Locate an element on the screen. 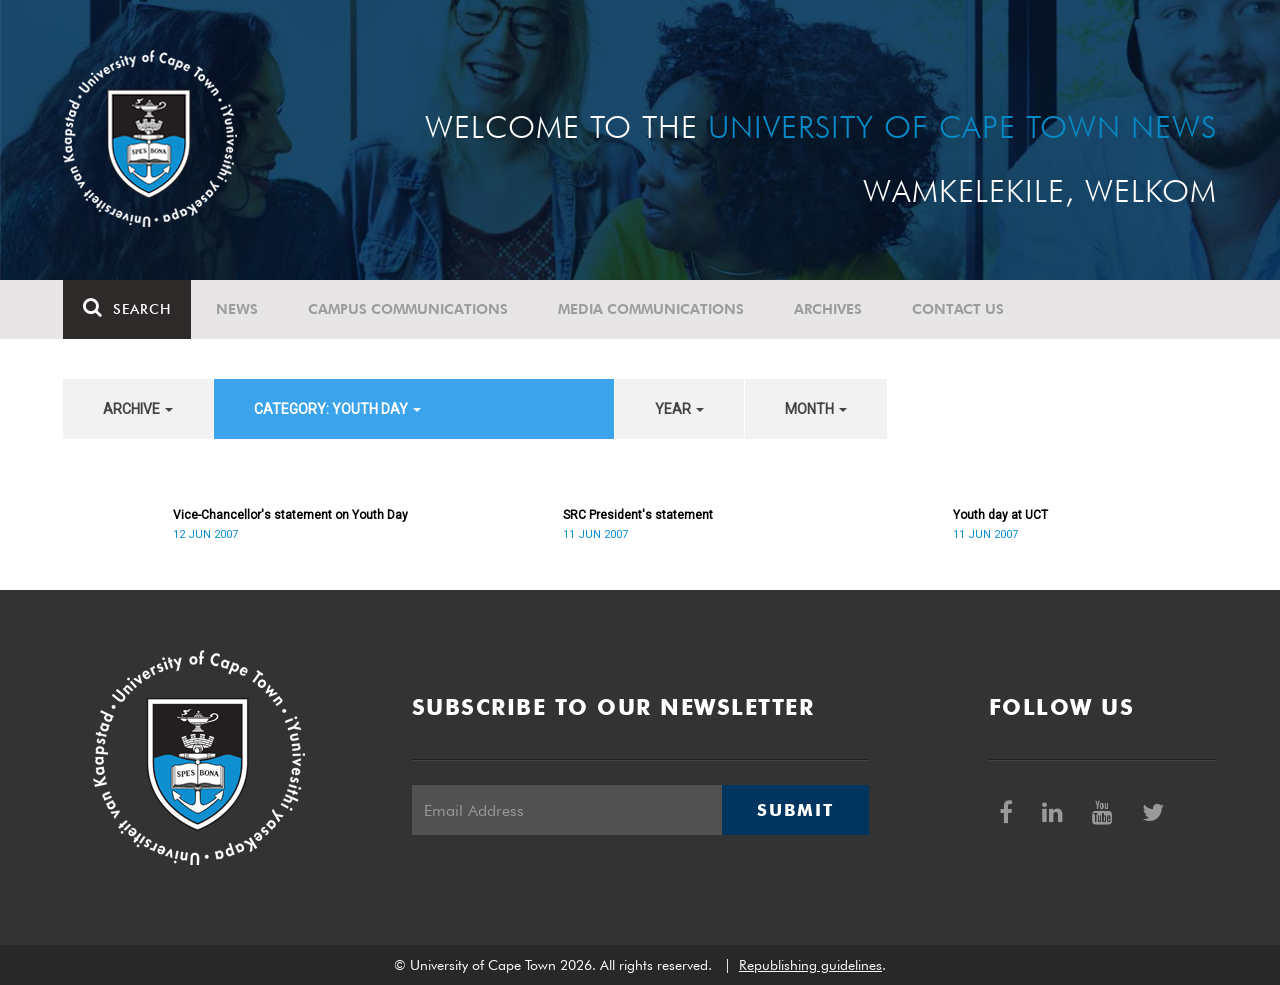  SRC President's statement is located at coordinates (638, 515).